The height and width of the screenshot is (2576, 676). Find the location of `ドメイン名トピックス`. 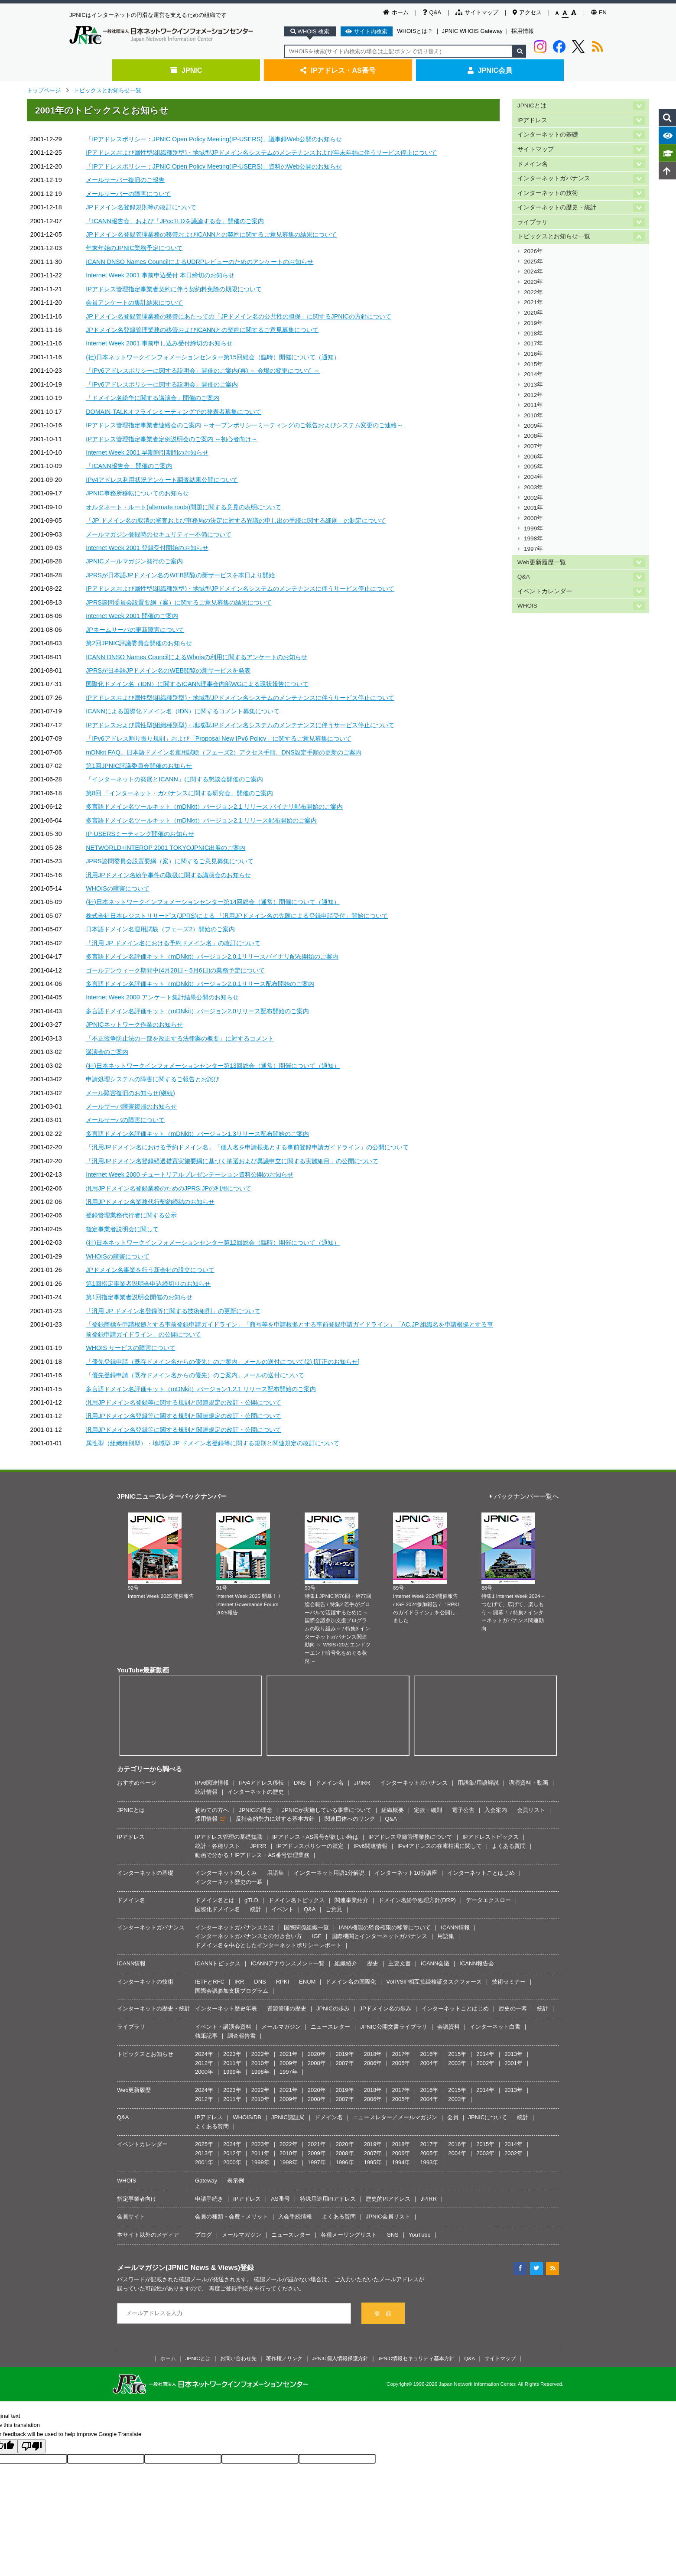

ドメイン名トピックス is located at coordinates (296, 1900).